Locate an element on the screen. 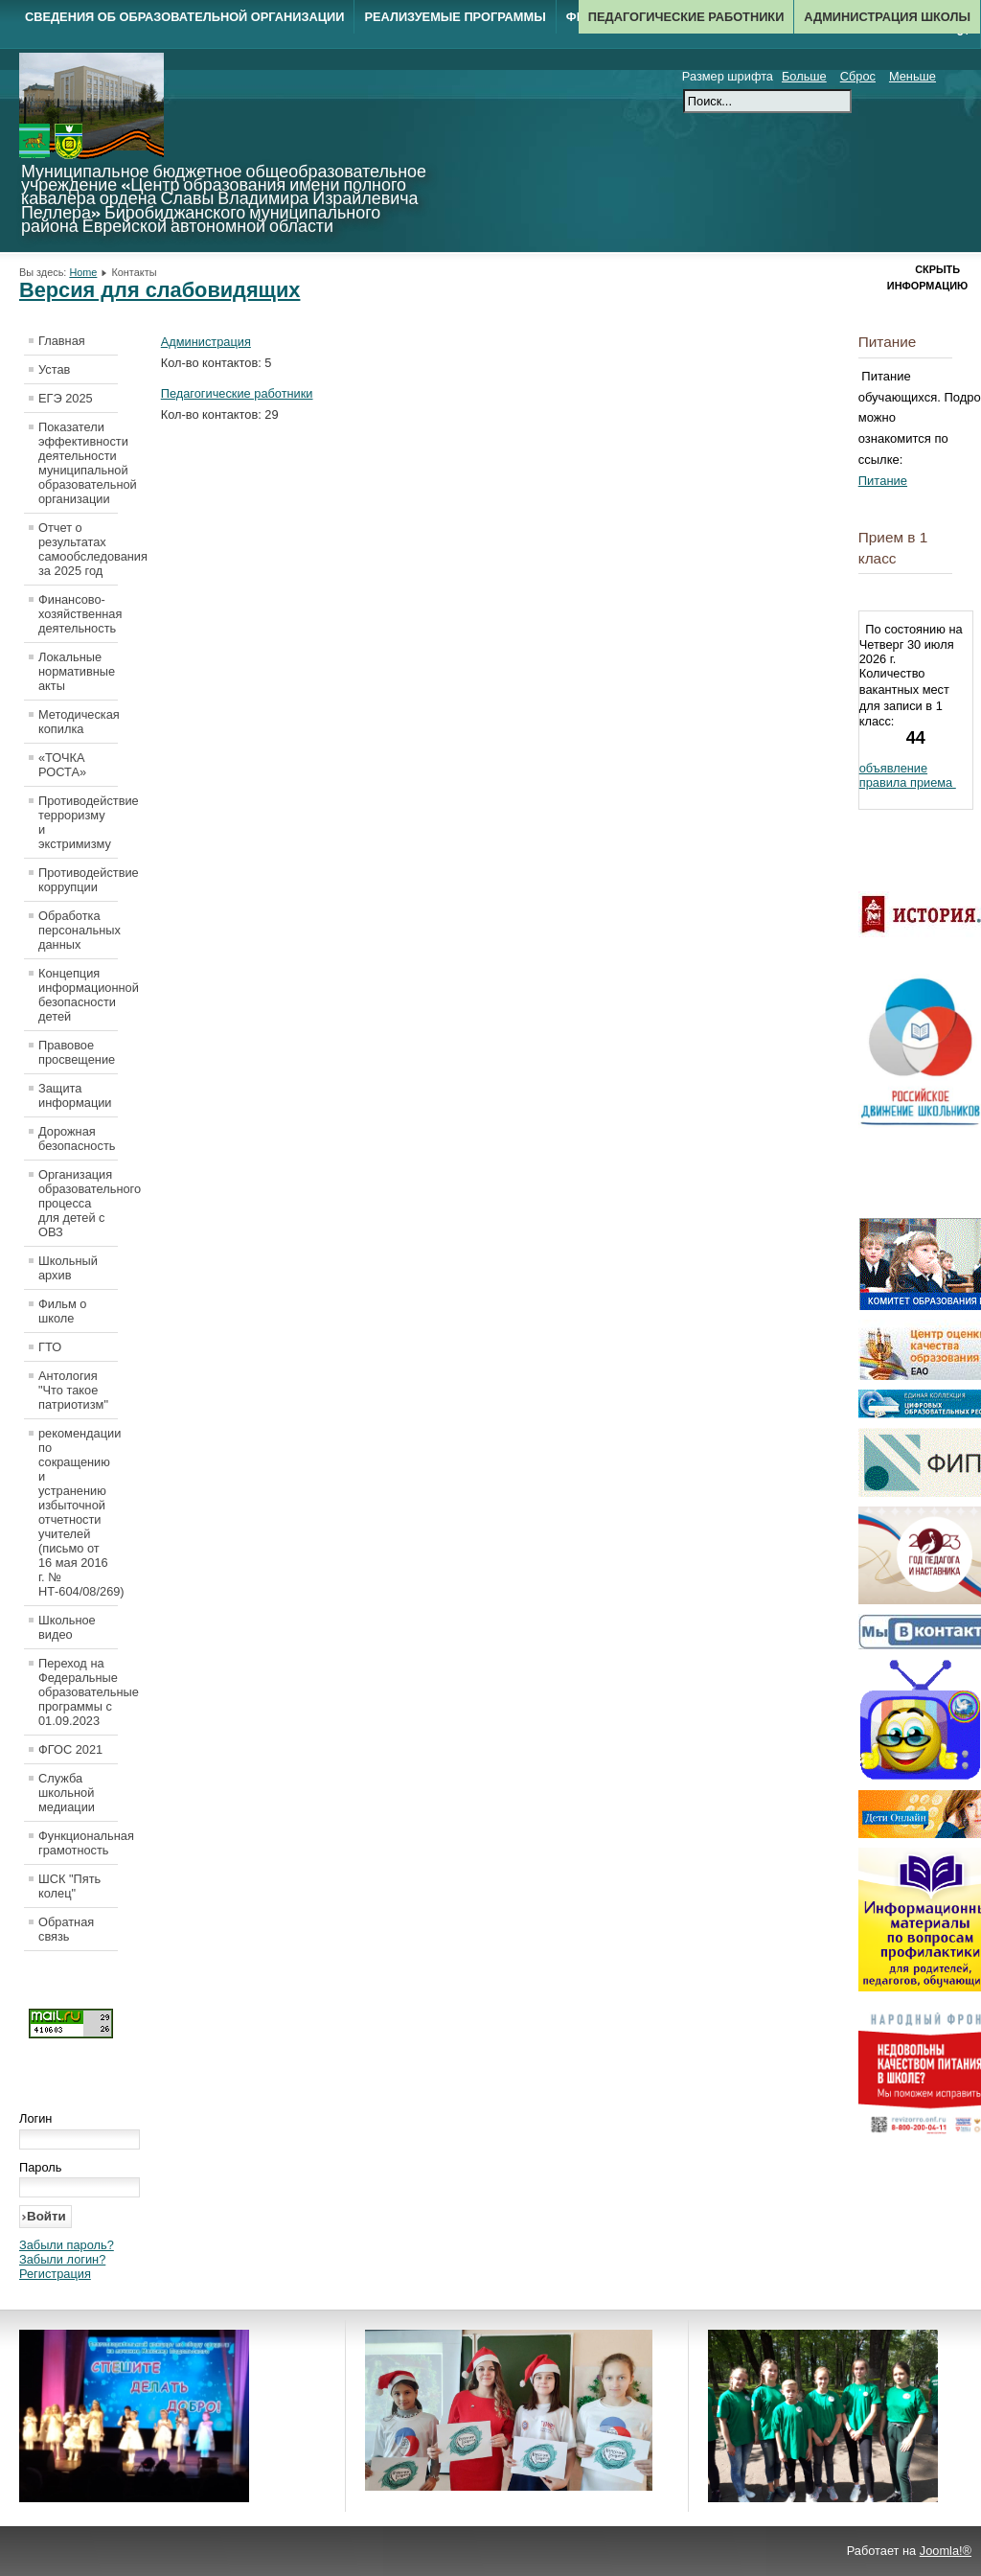 The width and height of the screenshot is (981, 2576). объявление is located at coordinates (893, 768).